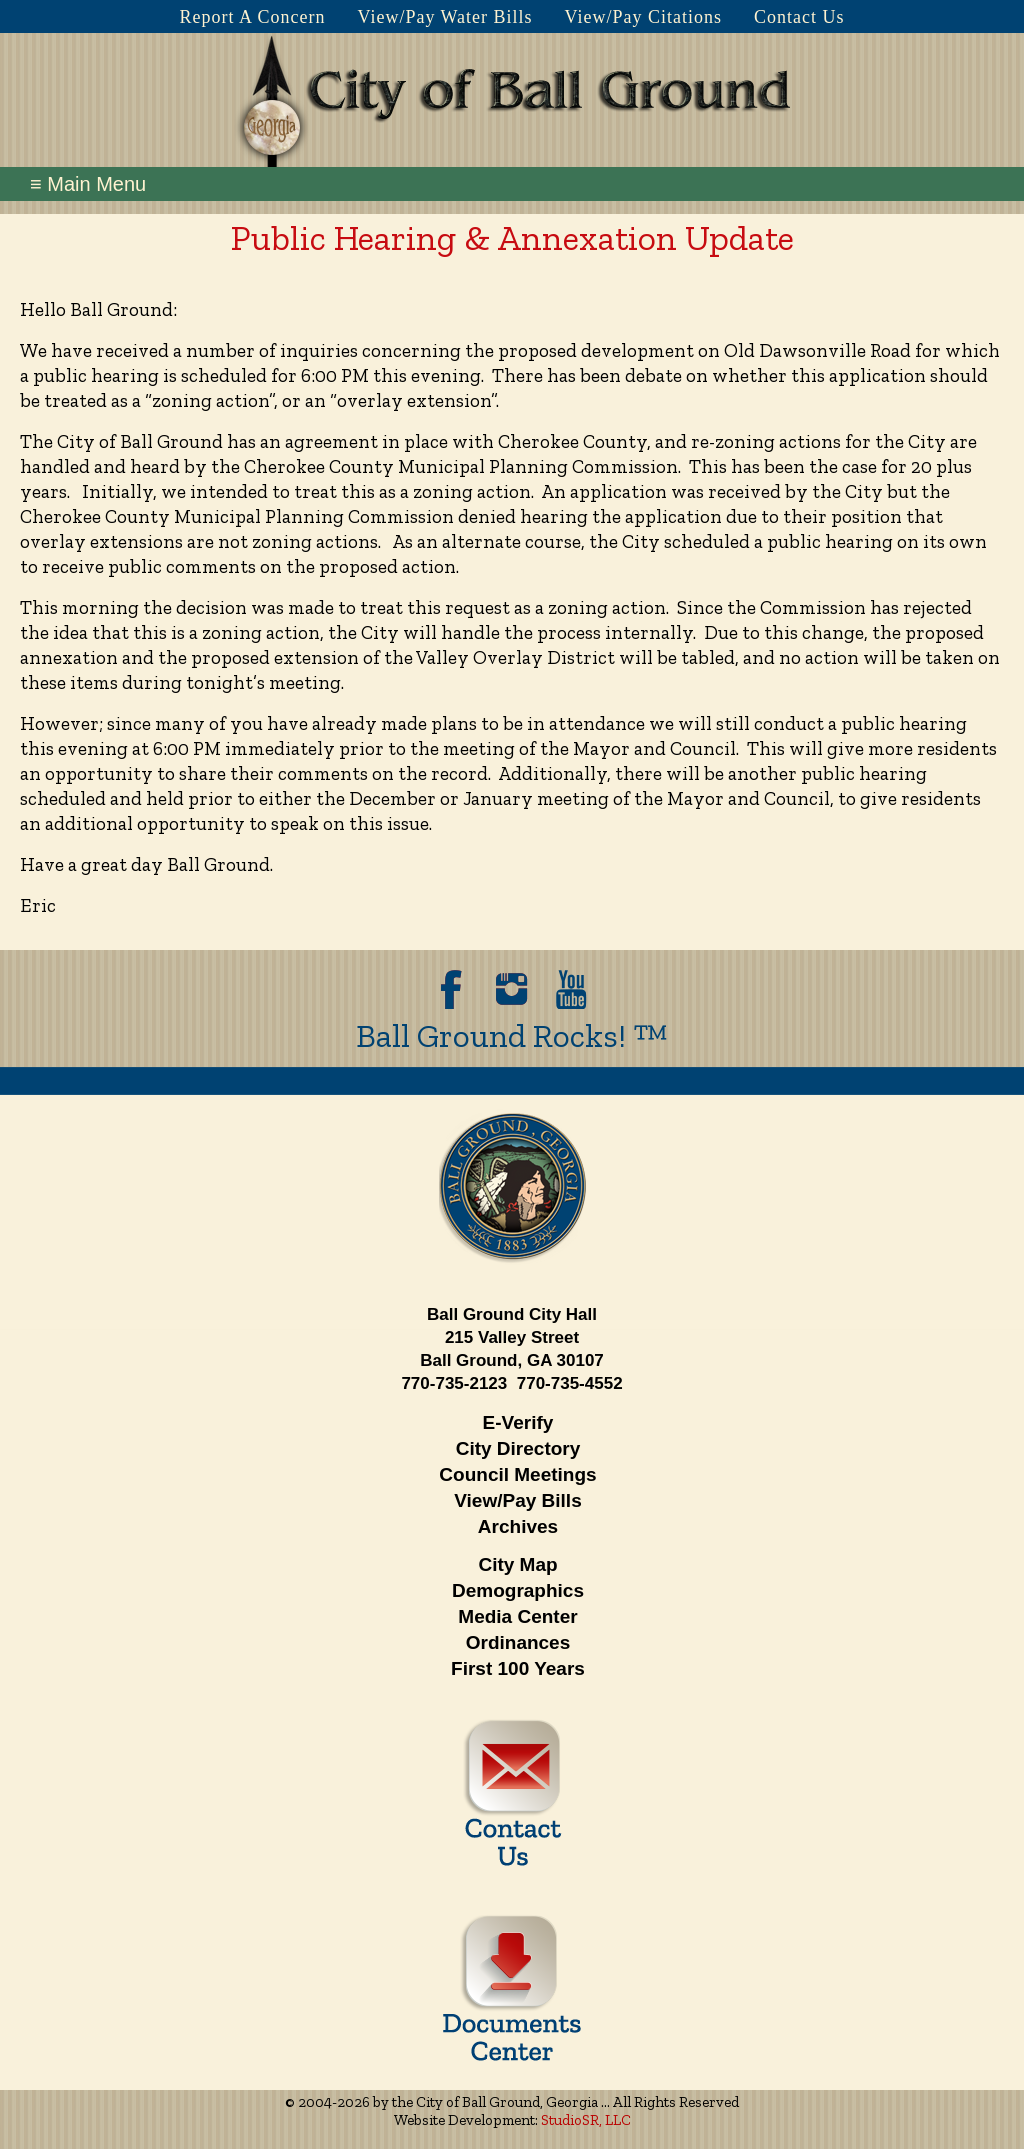 This screenshot has height=2149, width=1024. What do you see at coordinates (518, 1590) in the screenshot?
I see `Demographics` at bounding box center [518, 1590].